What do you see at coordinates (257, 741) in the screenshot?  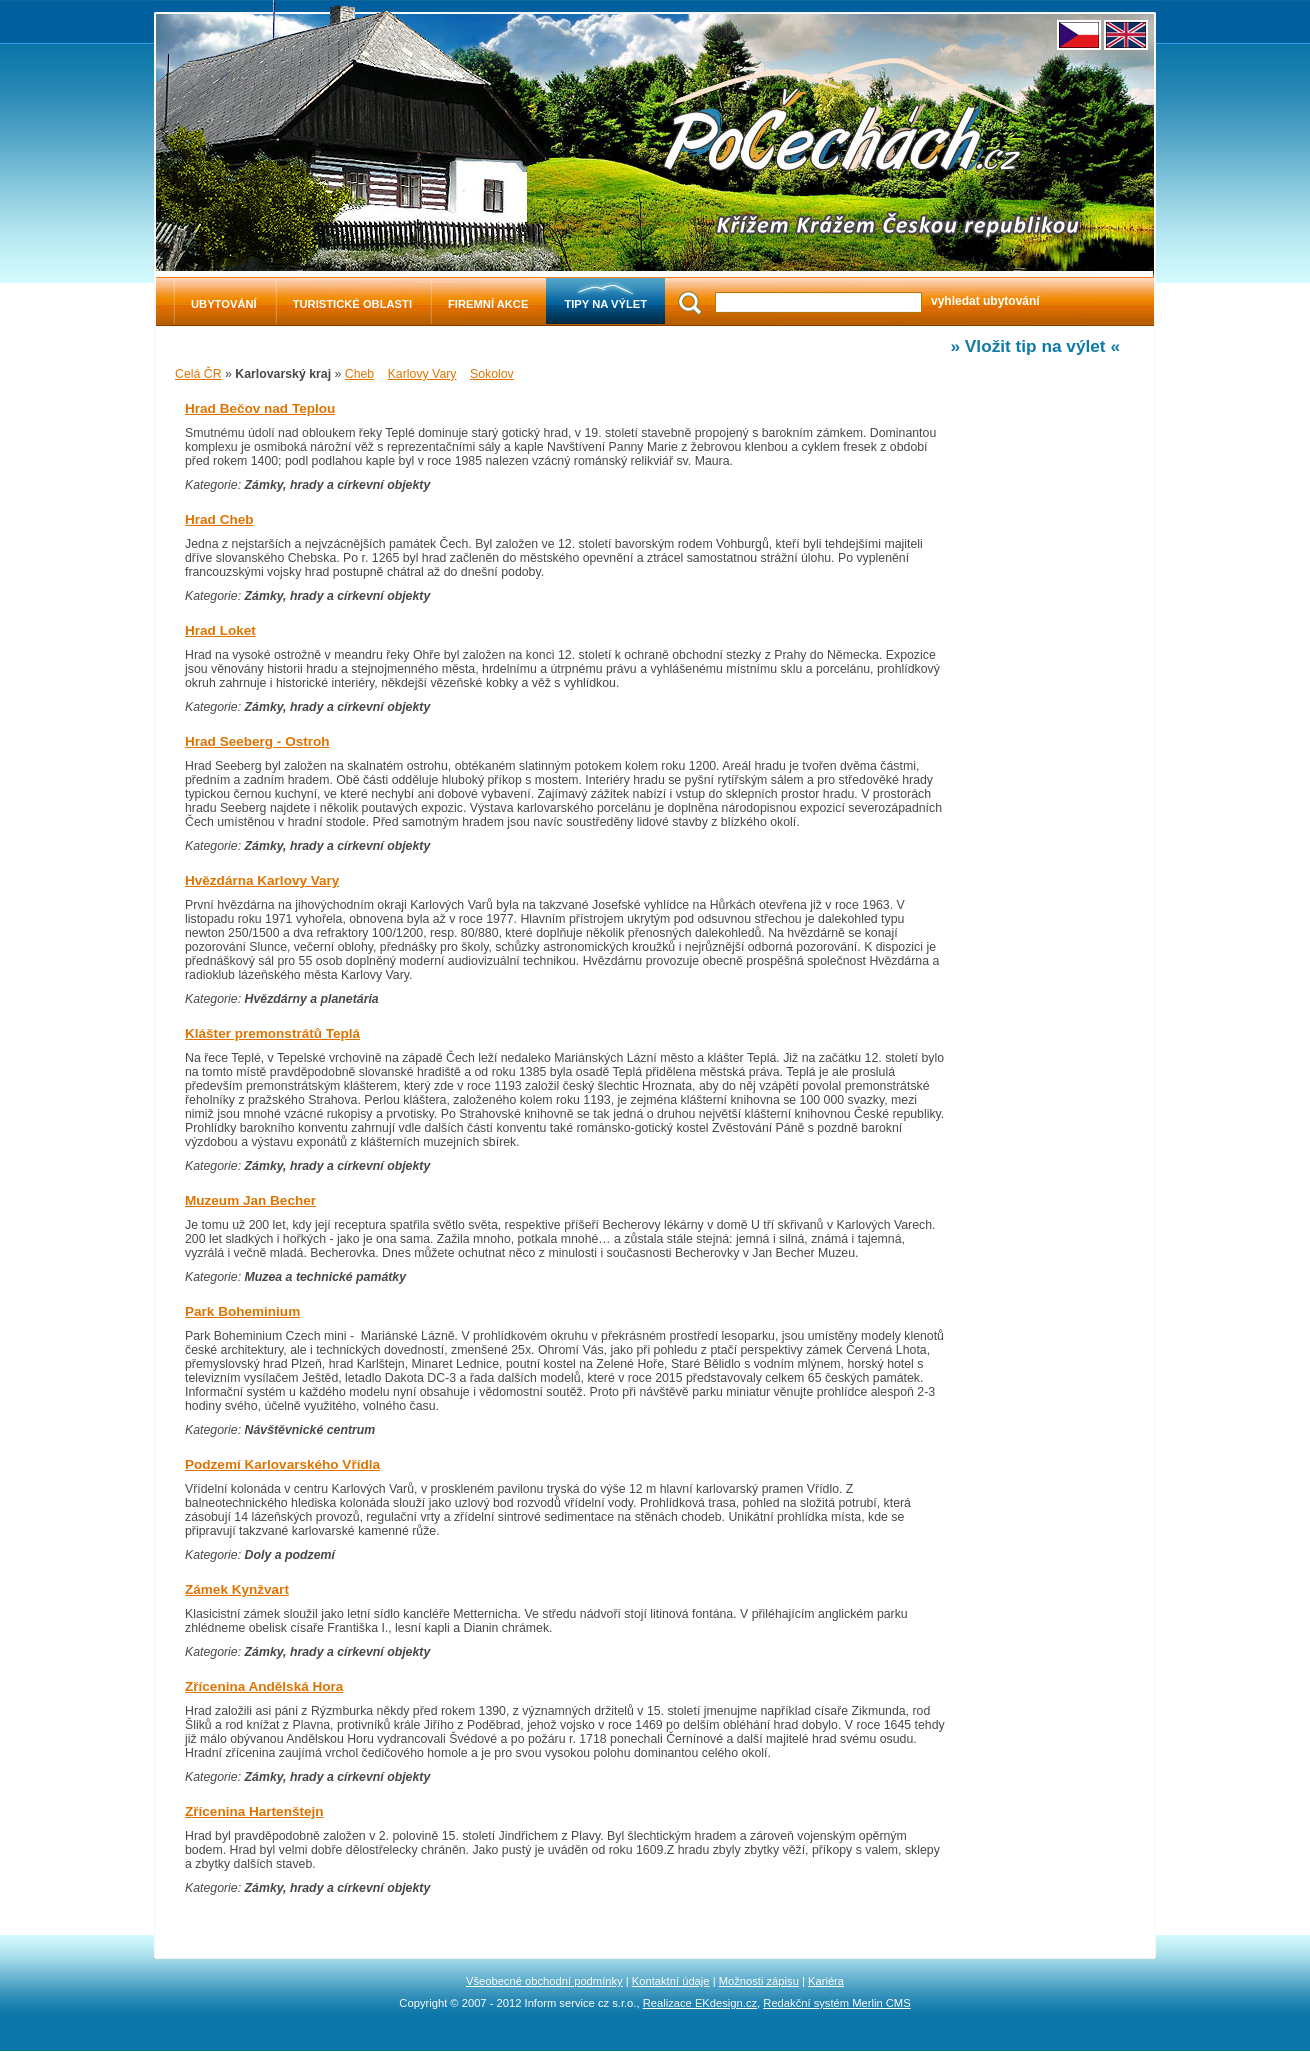 I see `Hrad Seeberg - Ostroh` at bounding box center [257, 741].